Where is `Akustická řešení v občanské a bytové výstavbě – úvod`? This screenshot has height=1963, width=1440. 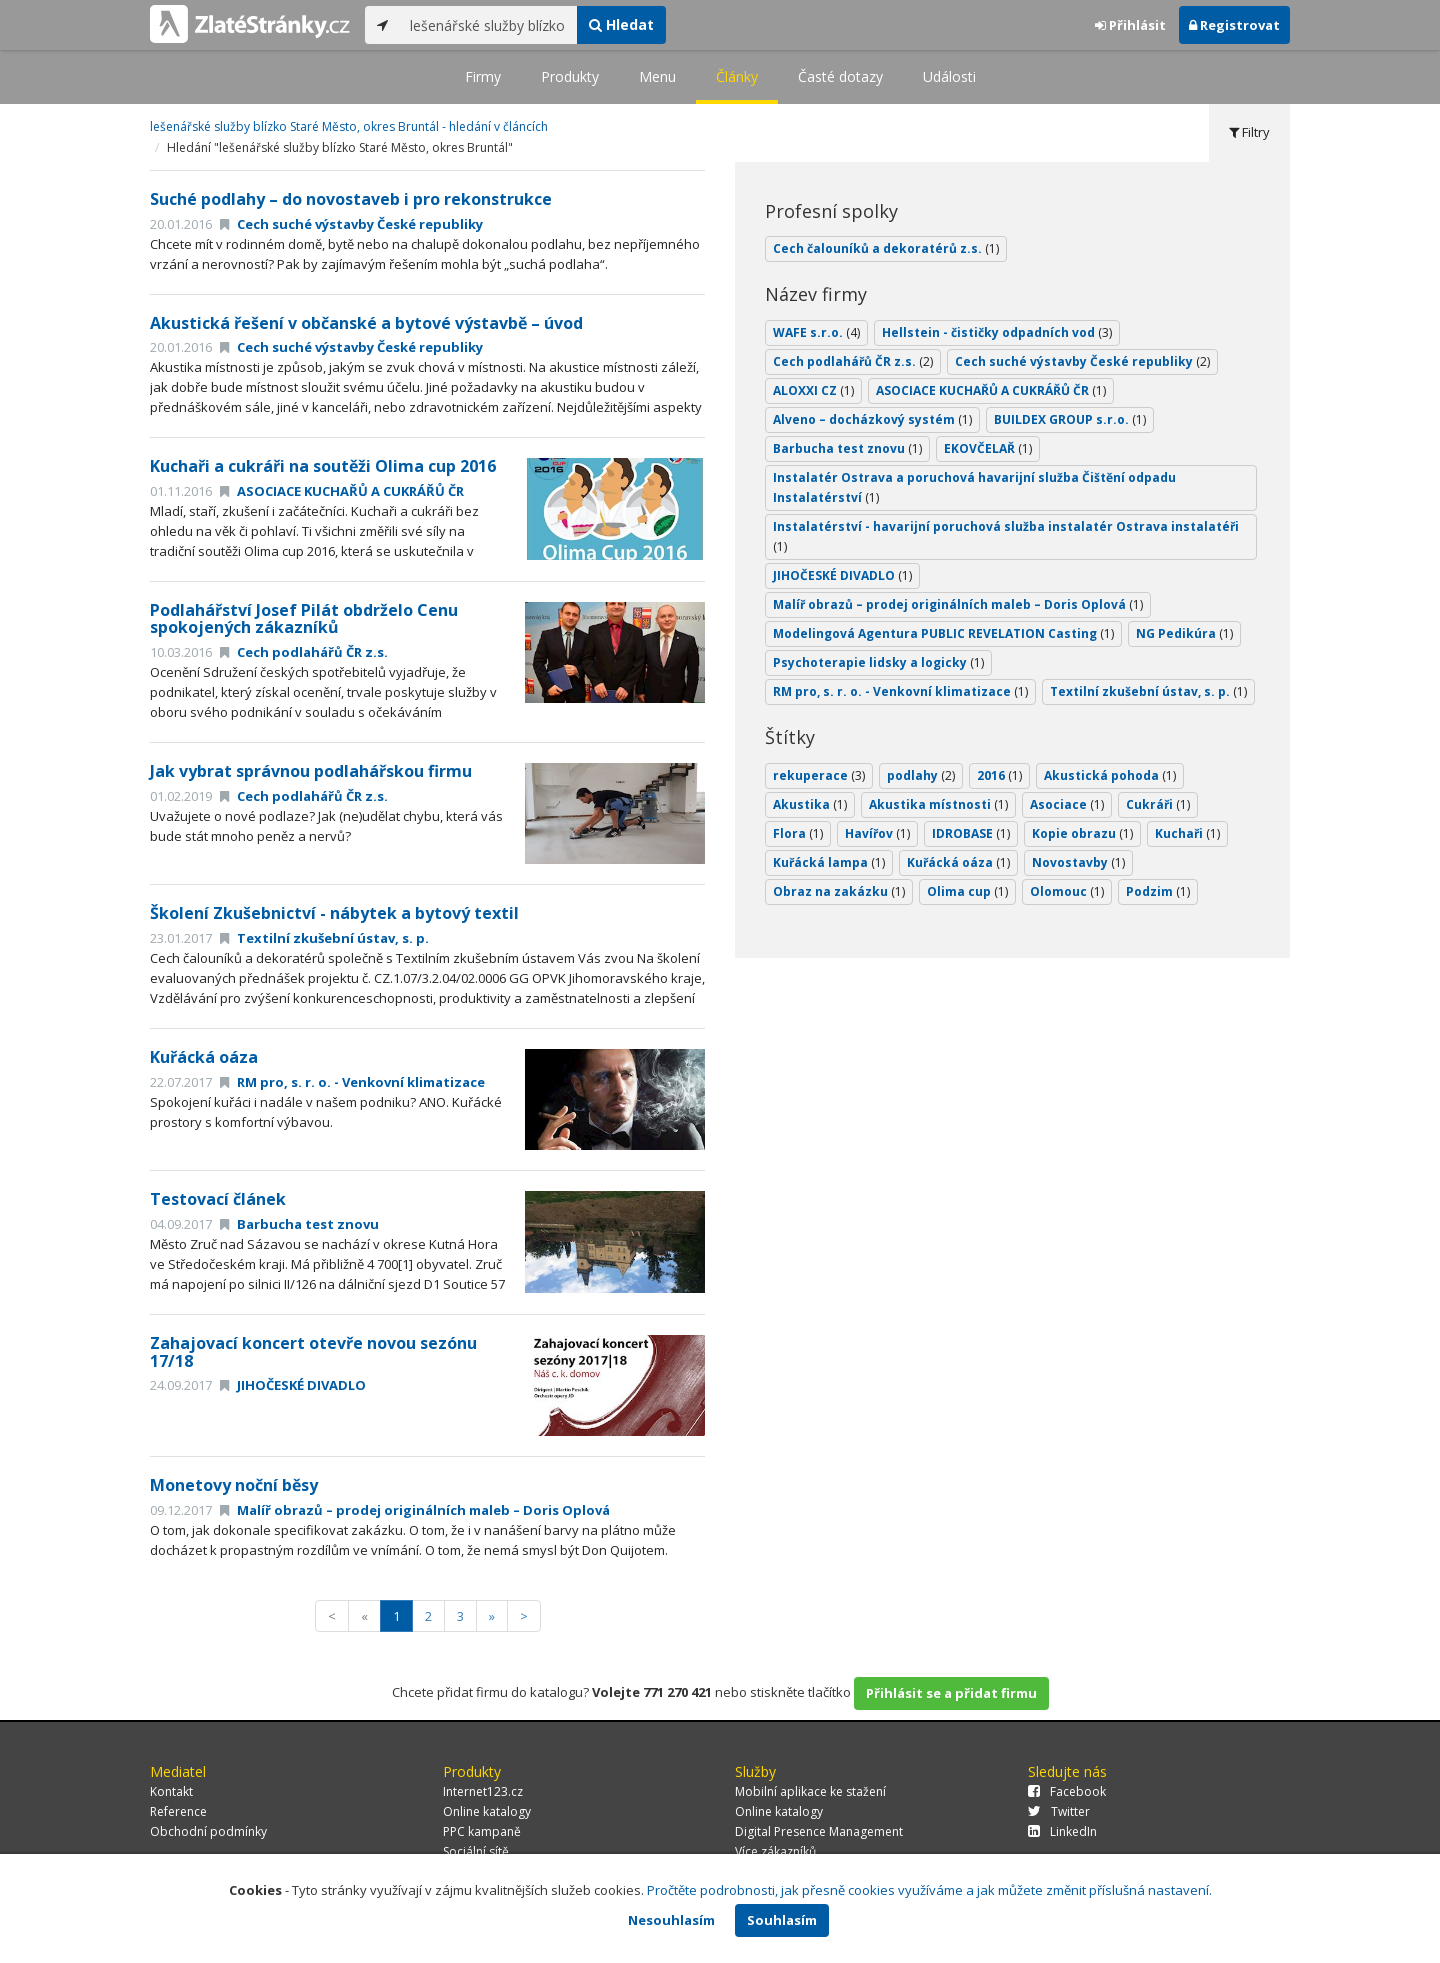
Akustická řešení v občanské a bytové výstavbě – úvod is located at coordinates (366, 323).